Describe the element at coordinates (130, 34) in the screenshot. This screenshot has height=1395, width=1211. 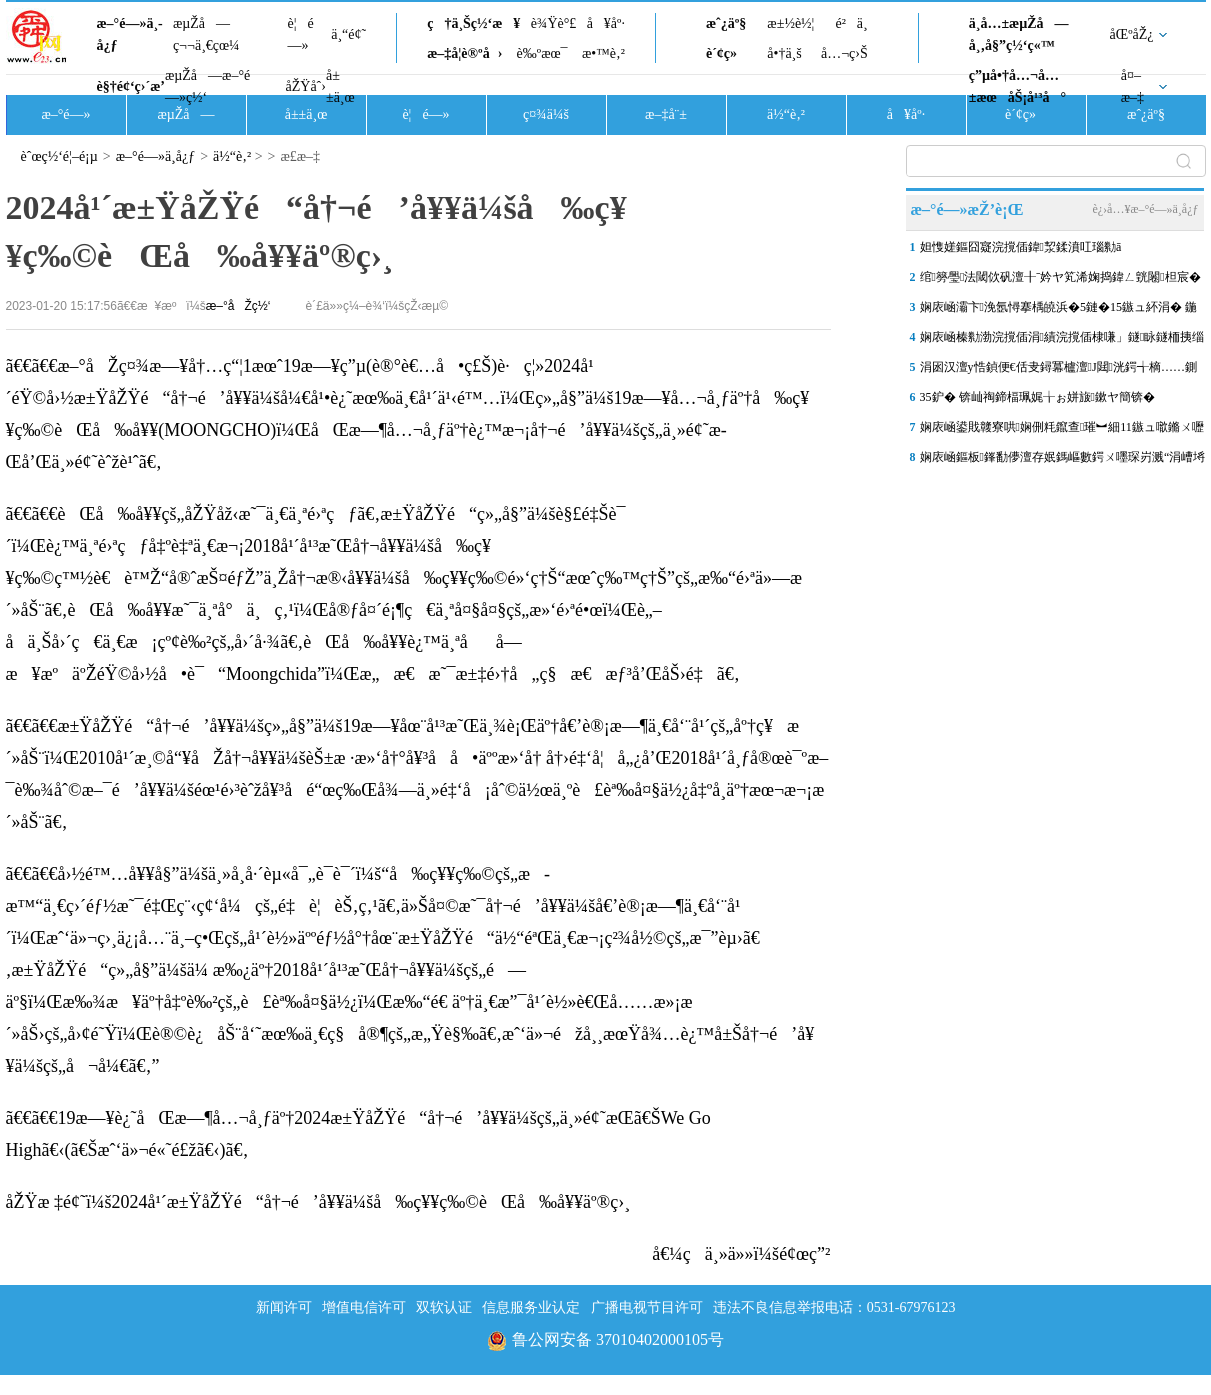
I see `æ–°é—»ä¸­å¿ƒ` at that location.